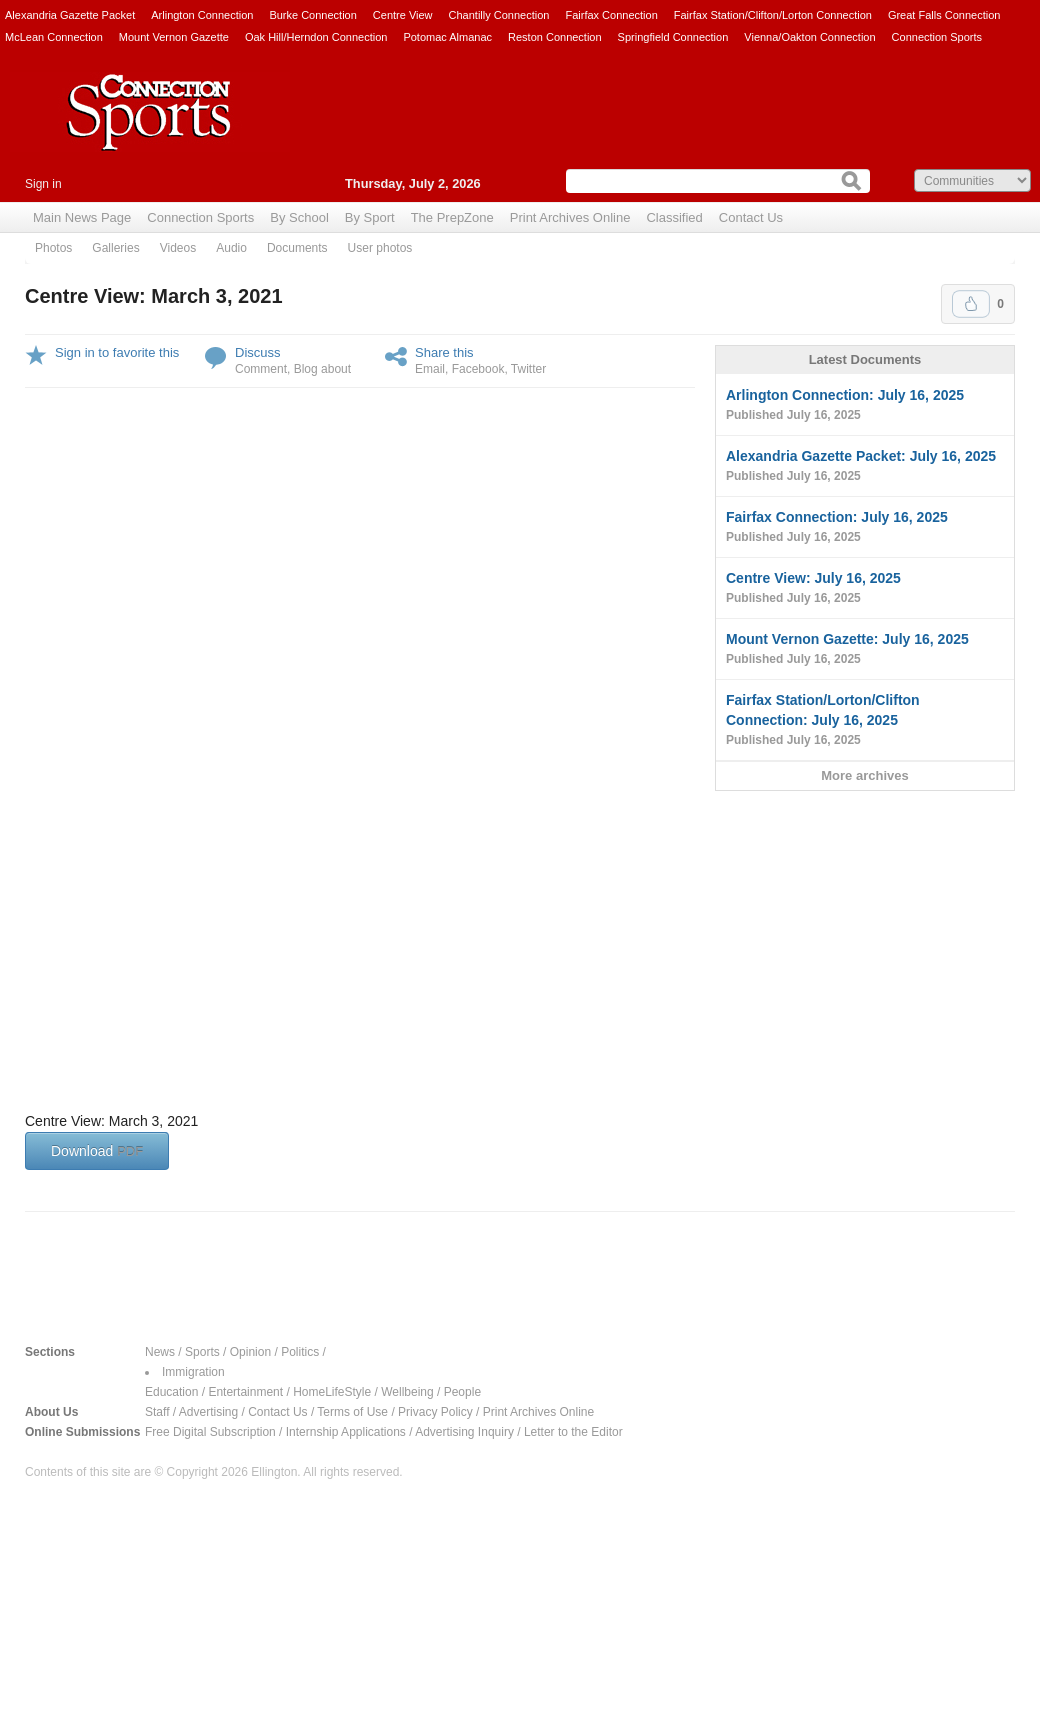  Describe the element at coordinates (865, 650) in the screenshot. I see `Mount Vernon Gazette: July 16, 2025` at that location.